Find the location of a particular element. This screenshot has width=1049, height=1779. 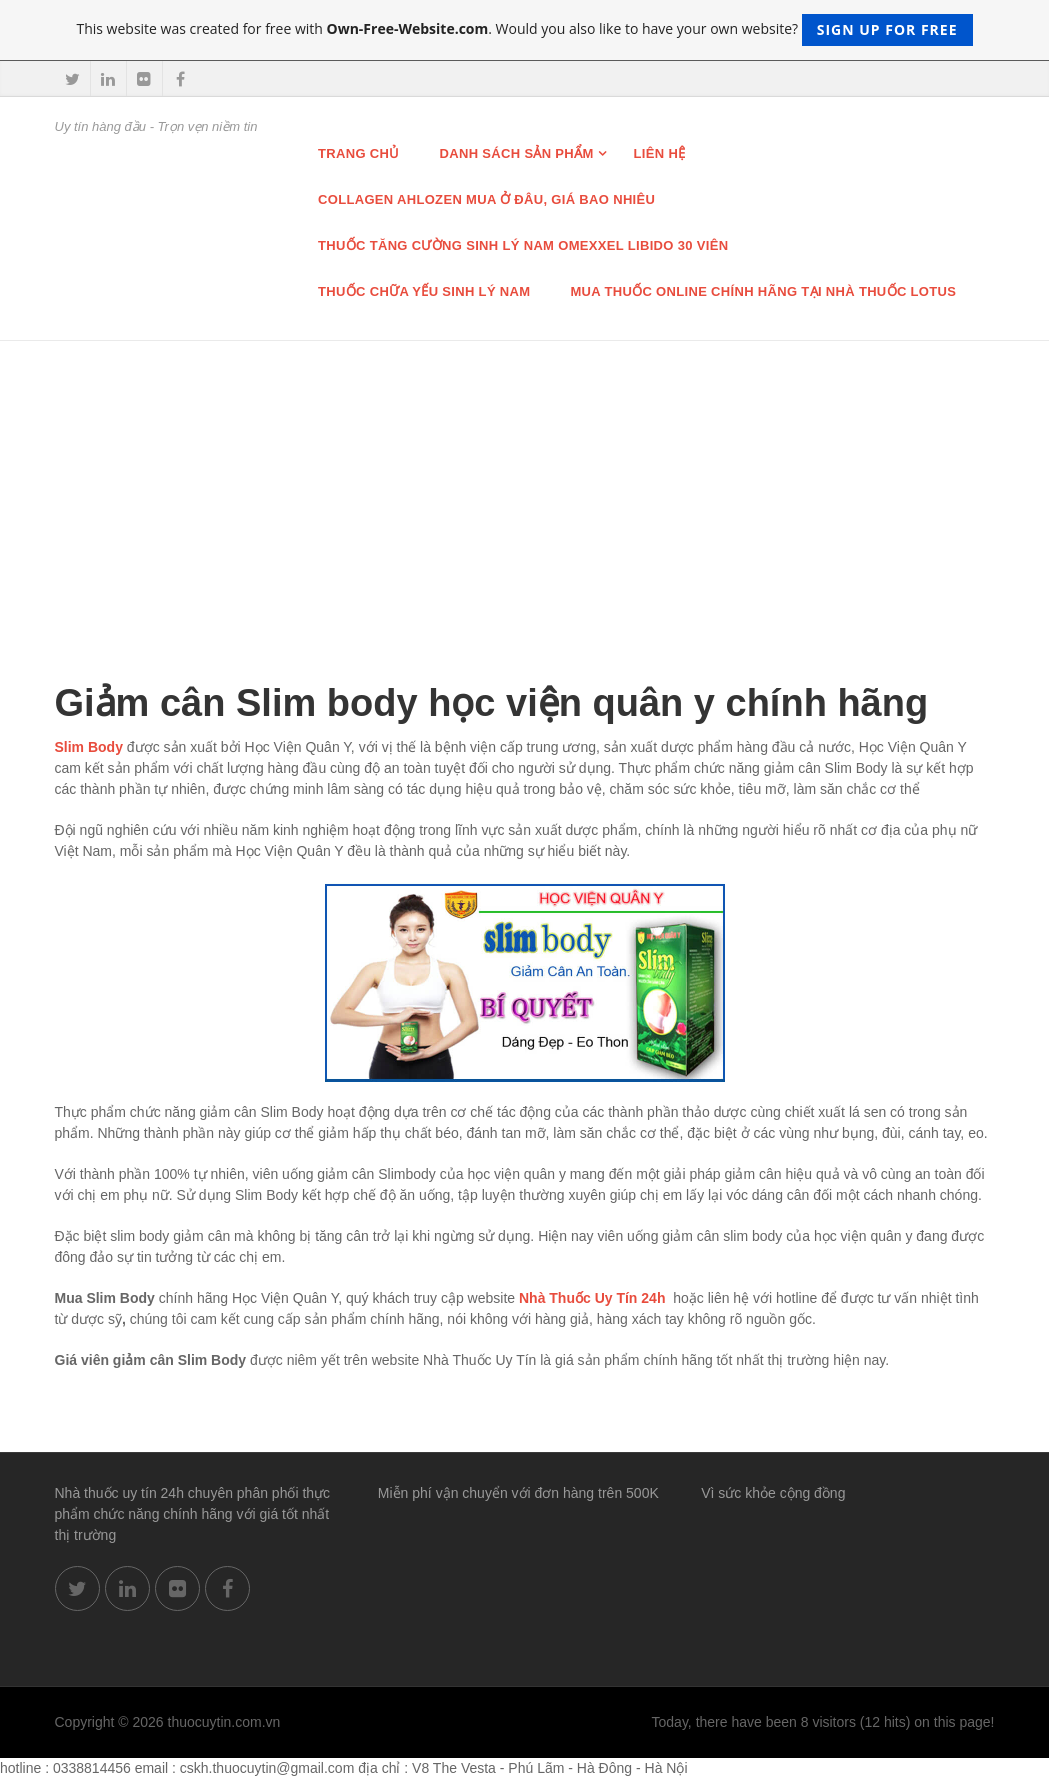

Mua thuốc online chính hãng tại nhà thuốc Lotus is located at coordinates (763, 291).